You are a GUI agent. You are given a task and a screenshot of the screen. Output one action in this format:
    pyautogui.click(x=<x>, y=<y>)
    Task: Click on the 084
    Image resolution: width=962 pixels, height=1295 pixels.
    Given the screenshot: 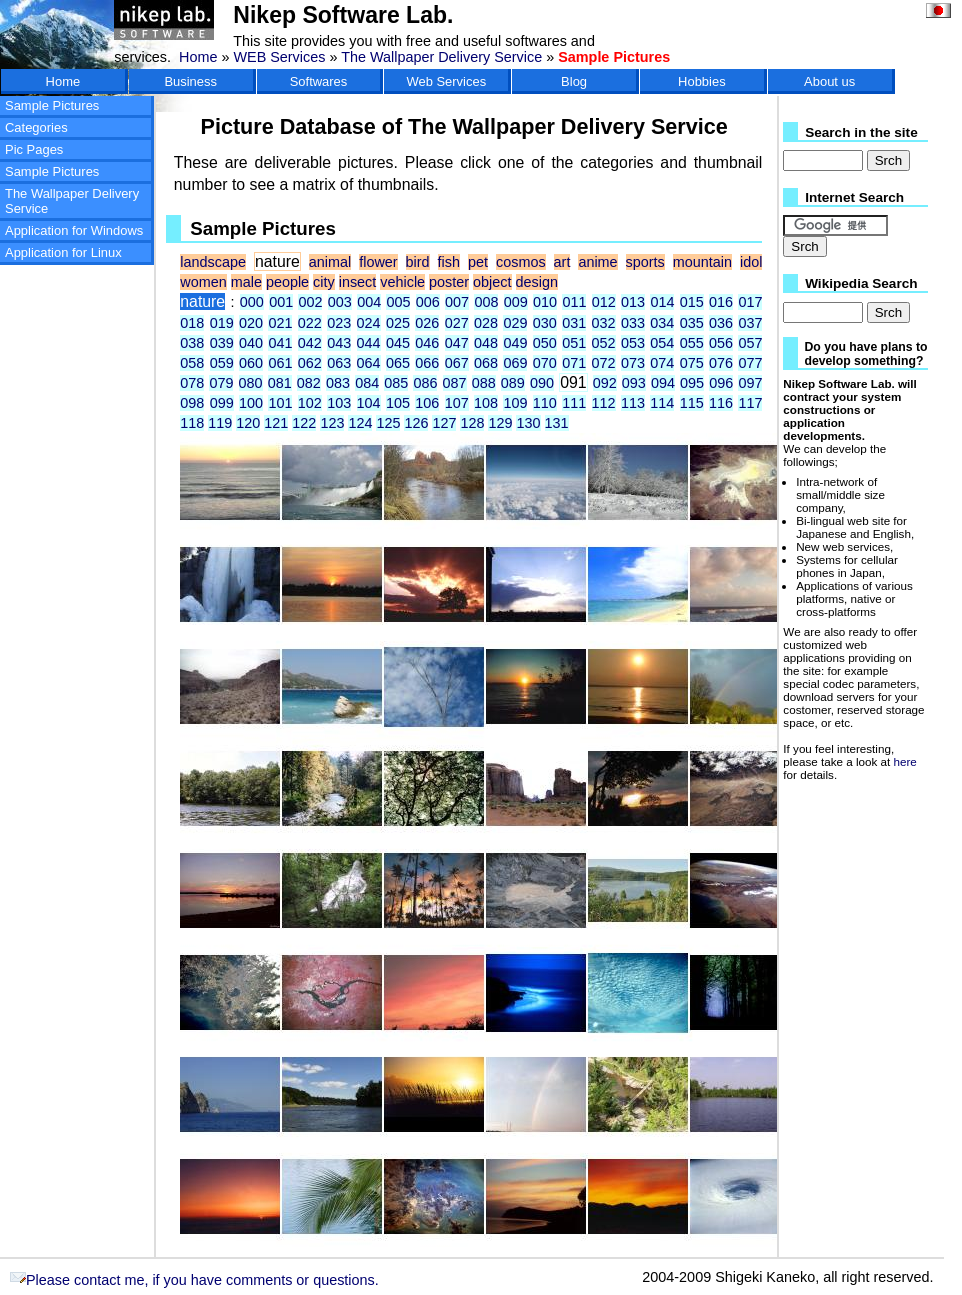 What is the action you would take?
    pyautogui.click(x=367, y=383)
    